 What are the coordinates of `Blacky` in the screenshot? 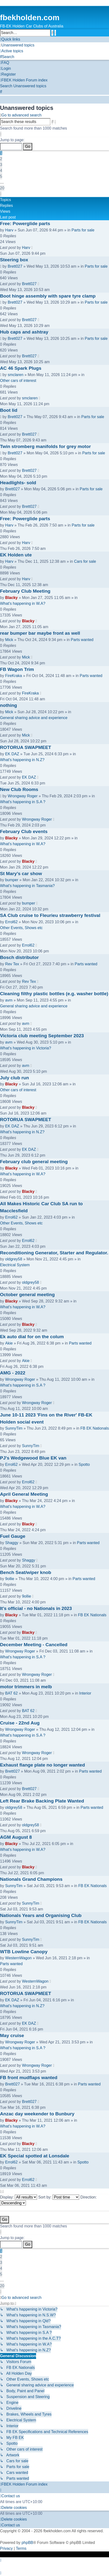 It's located at (11, 598).